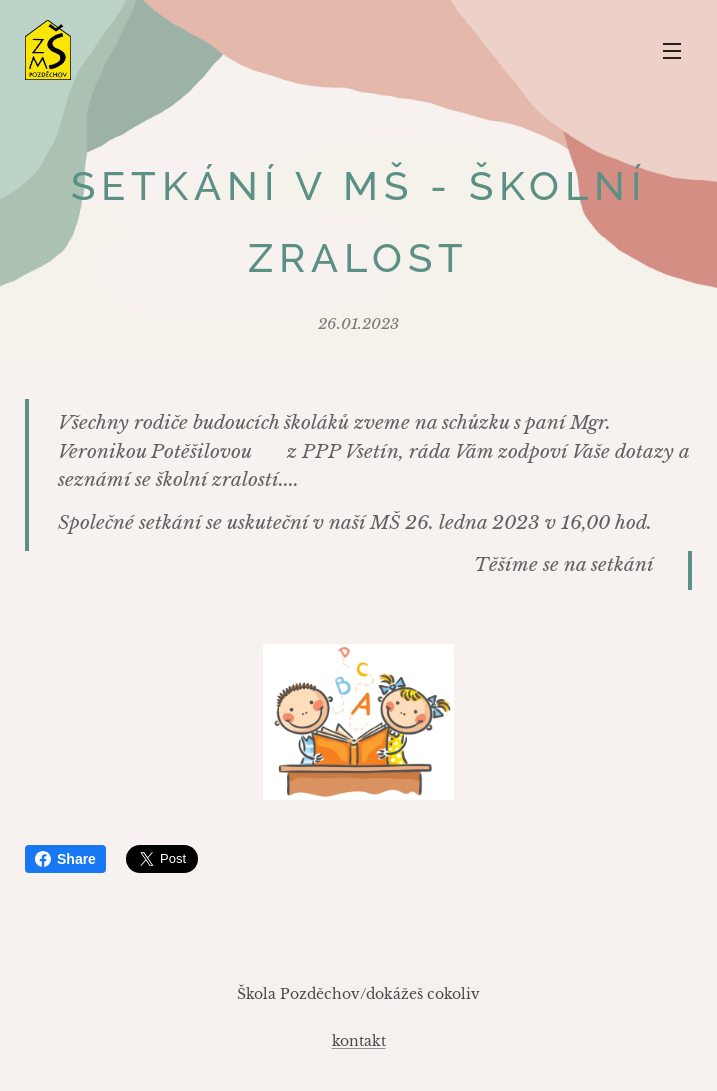 Image resolution: width=717 pixels, height=1091 pixels. Describe the element at coordinates (65, 859) in the screenshot. I see `Share` at that location.